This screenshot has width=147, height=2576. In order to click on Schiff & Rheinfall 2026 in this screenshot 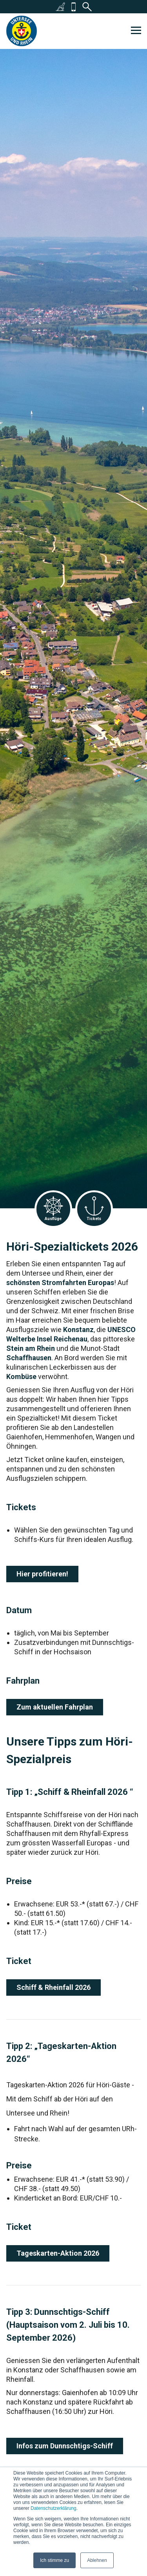, I will do `click(53, 1987)`.